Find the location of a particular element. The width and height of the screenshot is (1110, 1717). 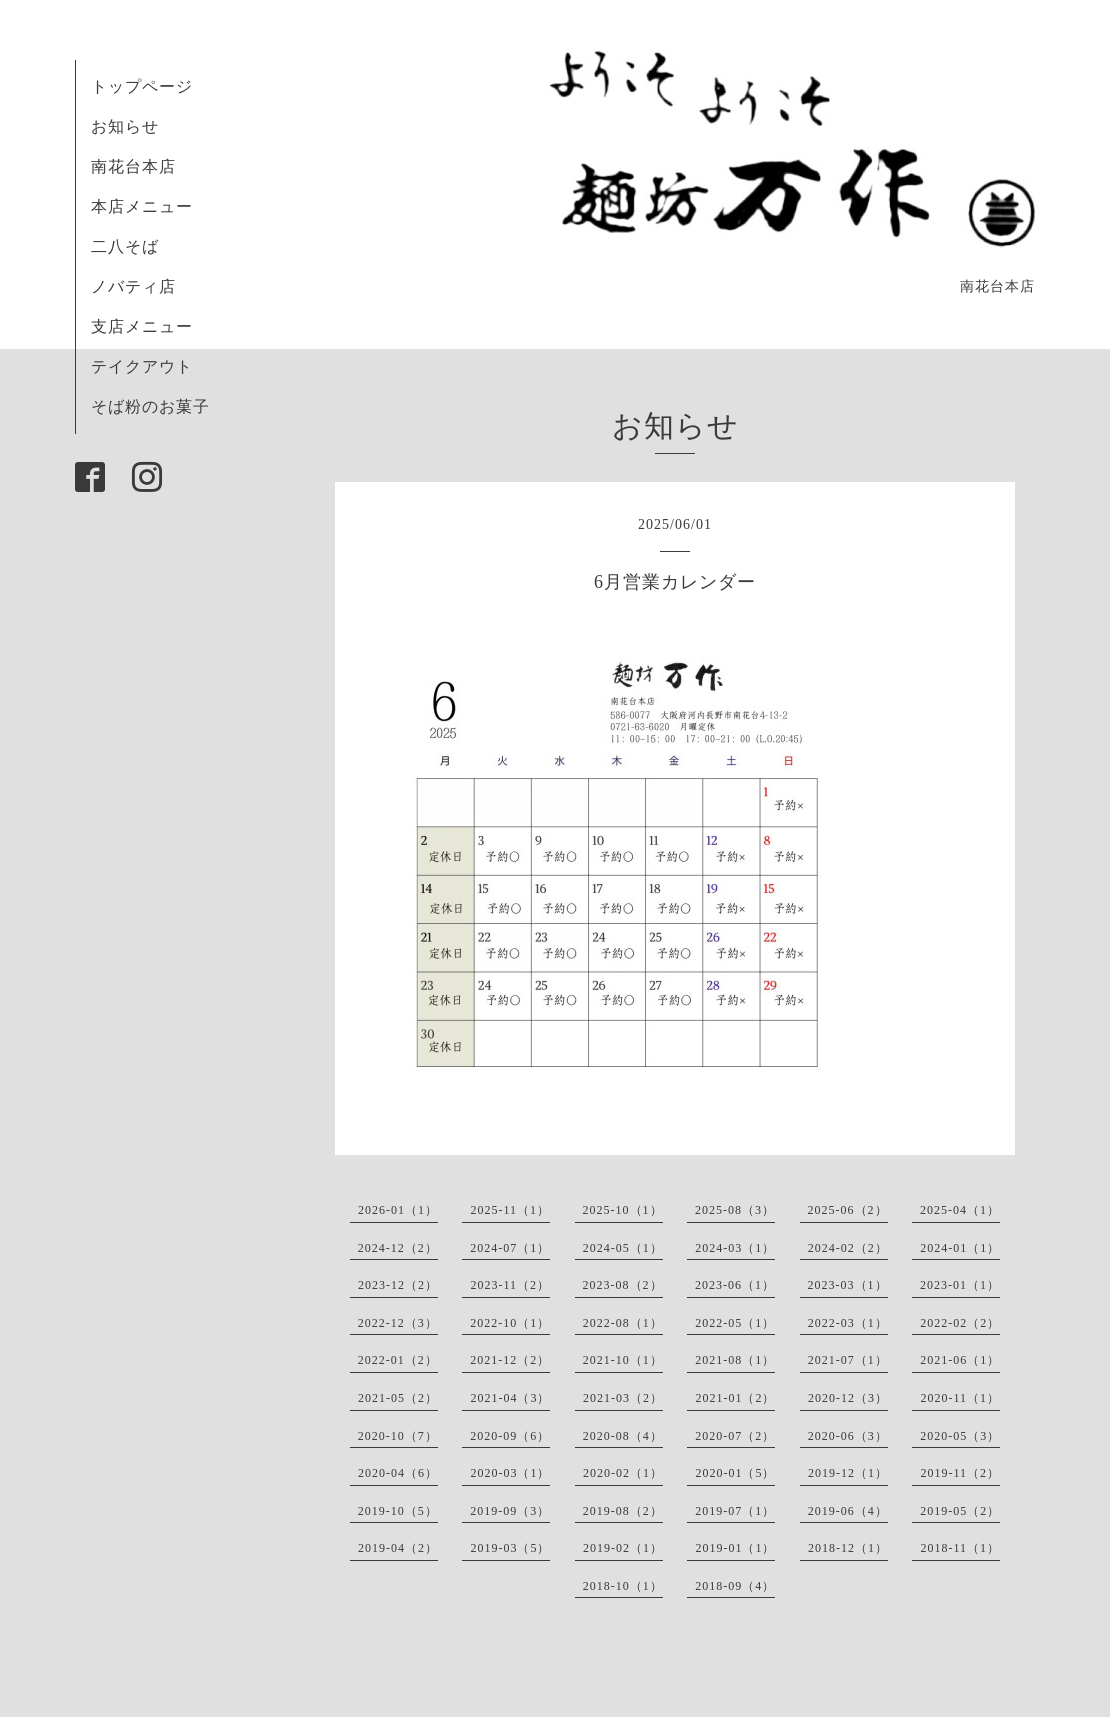

2024-07（1） is located at coordinates (510, 1248).